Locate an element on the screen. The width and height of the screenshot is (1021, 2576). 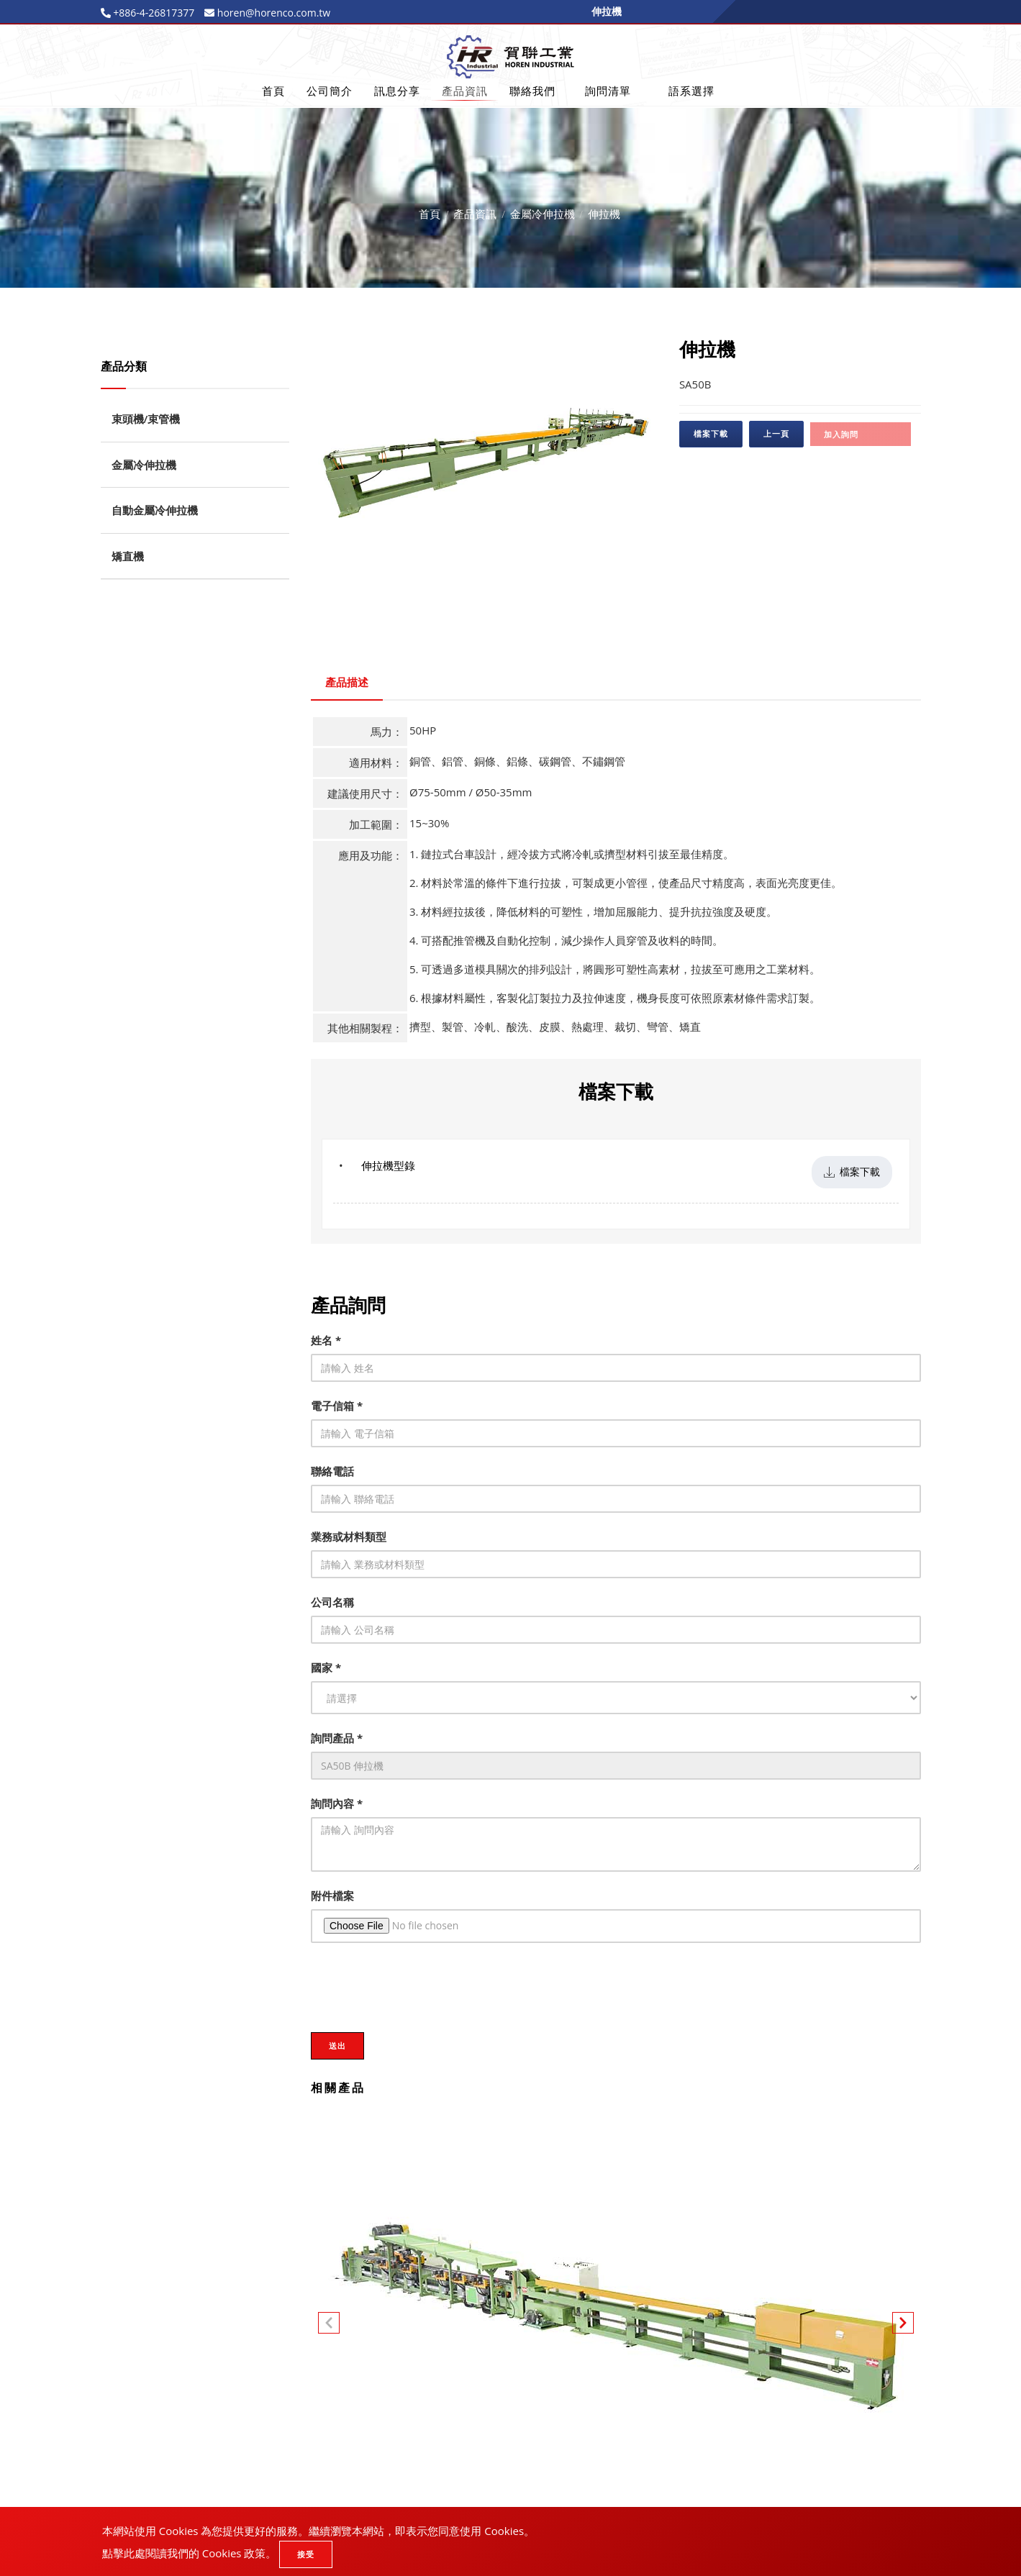
上一頁 is located at coordinates (776, 433).